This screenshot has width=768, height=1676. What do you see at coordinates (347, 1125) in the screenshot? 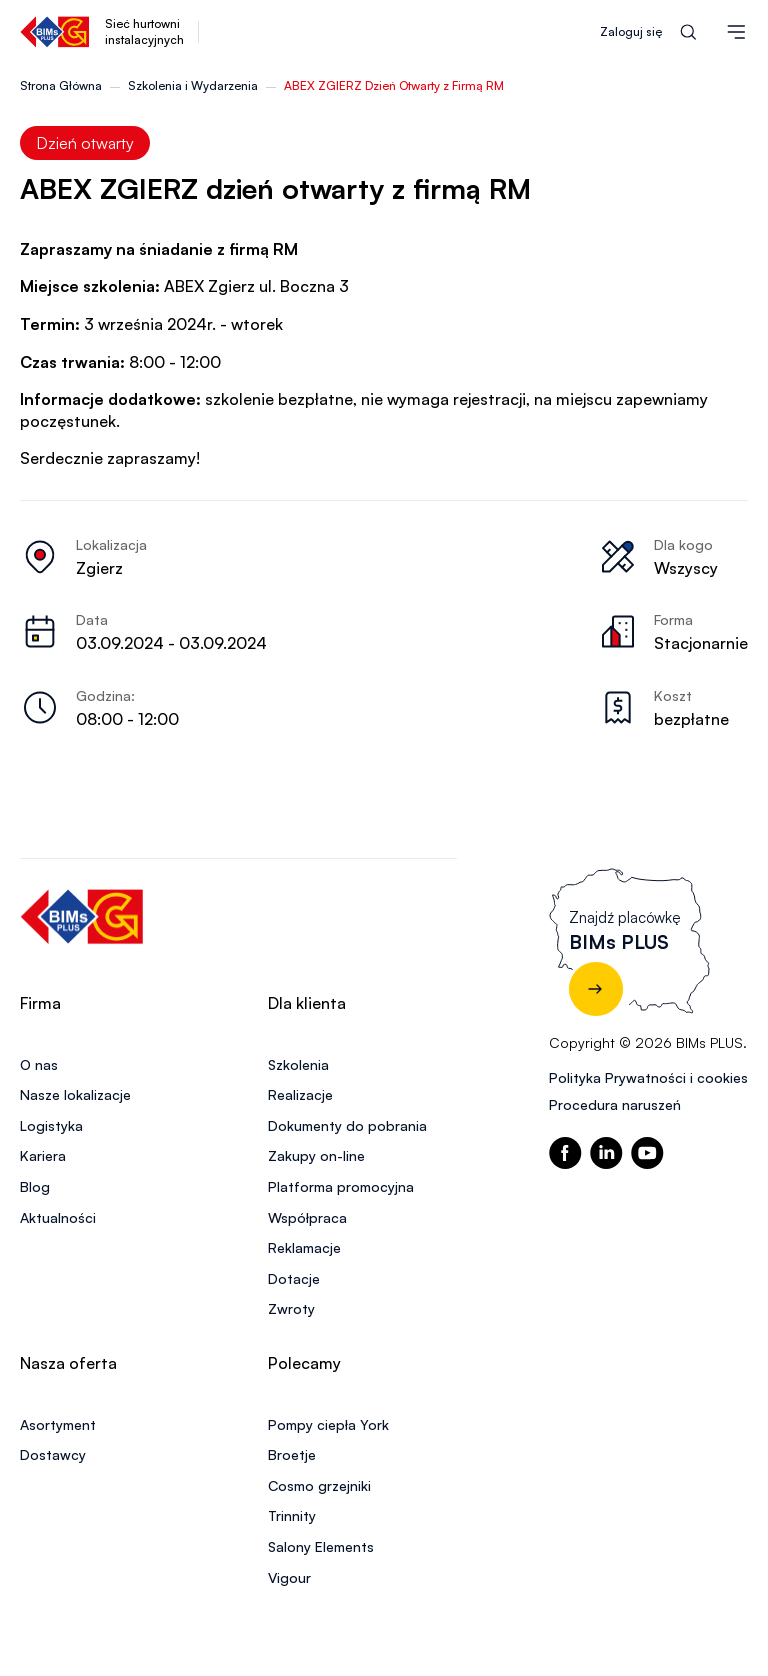
I see `Dokumenty do pobrania` at bounding box center [347, 1125].